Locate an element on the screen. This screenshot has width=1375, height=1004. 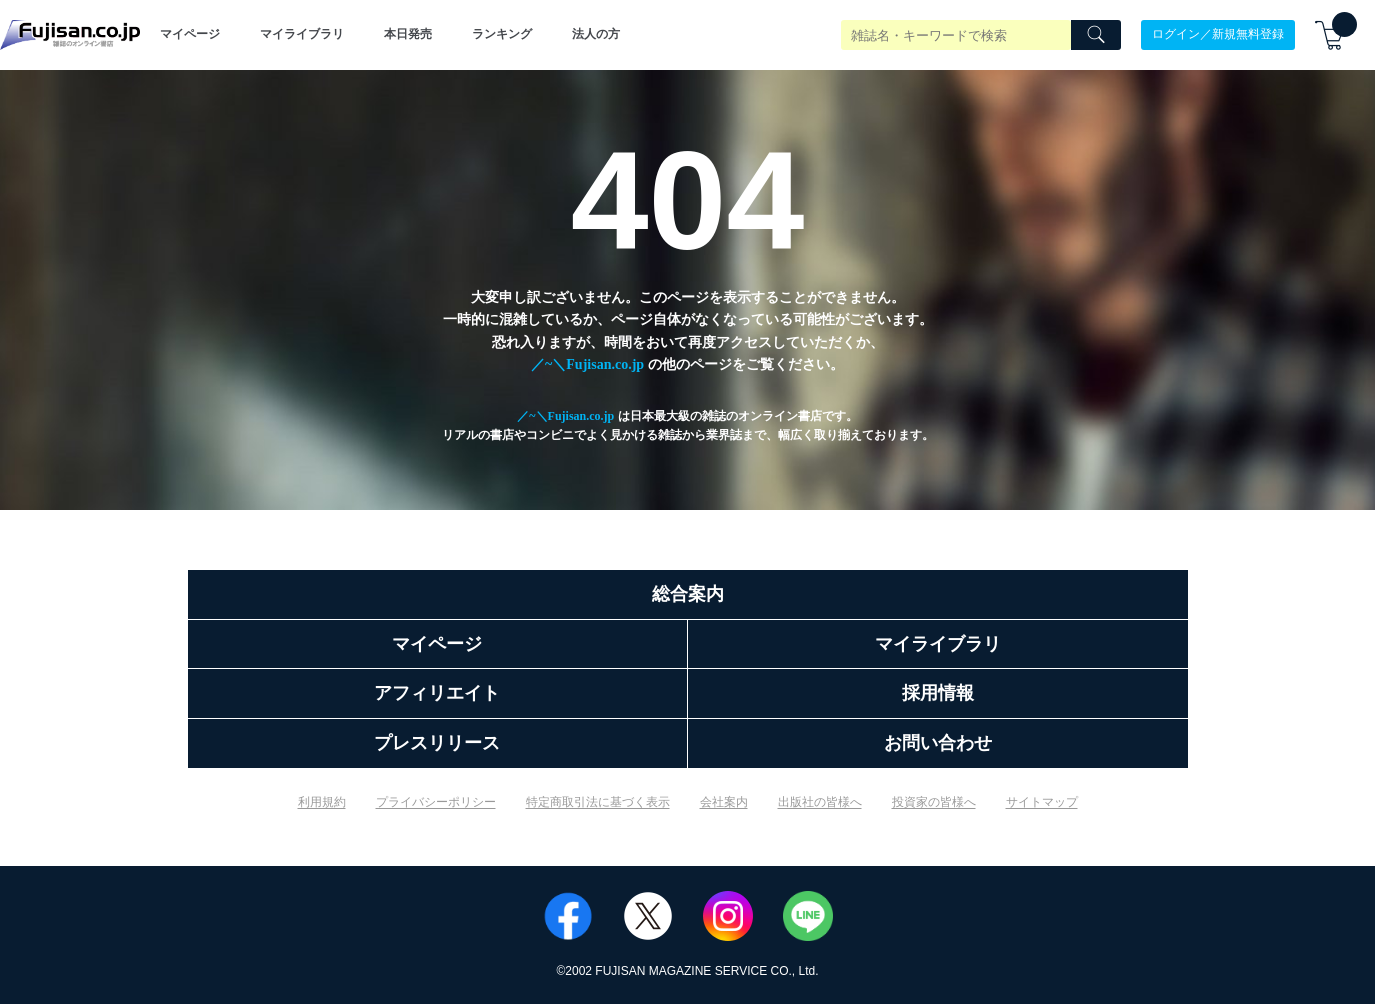
プライバシーポリシー is located at coordinates (436, 802).